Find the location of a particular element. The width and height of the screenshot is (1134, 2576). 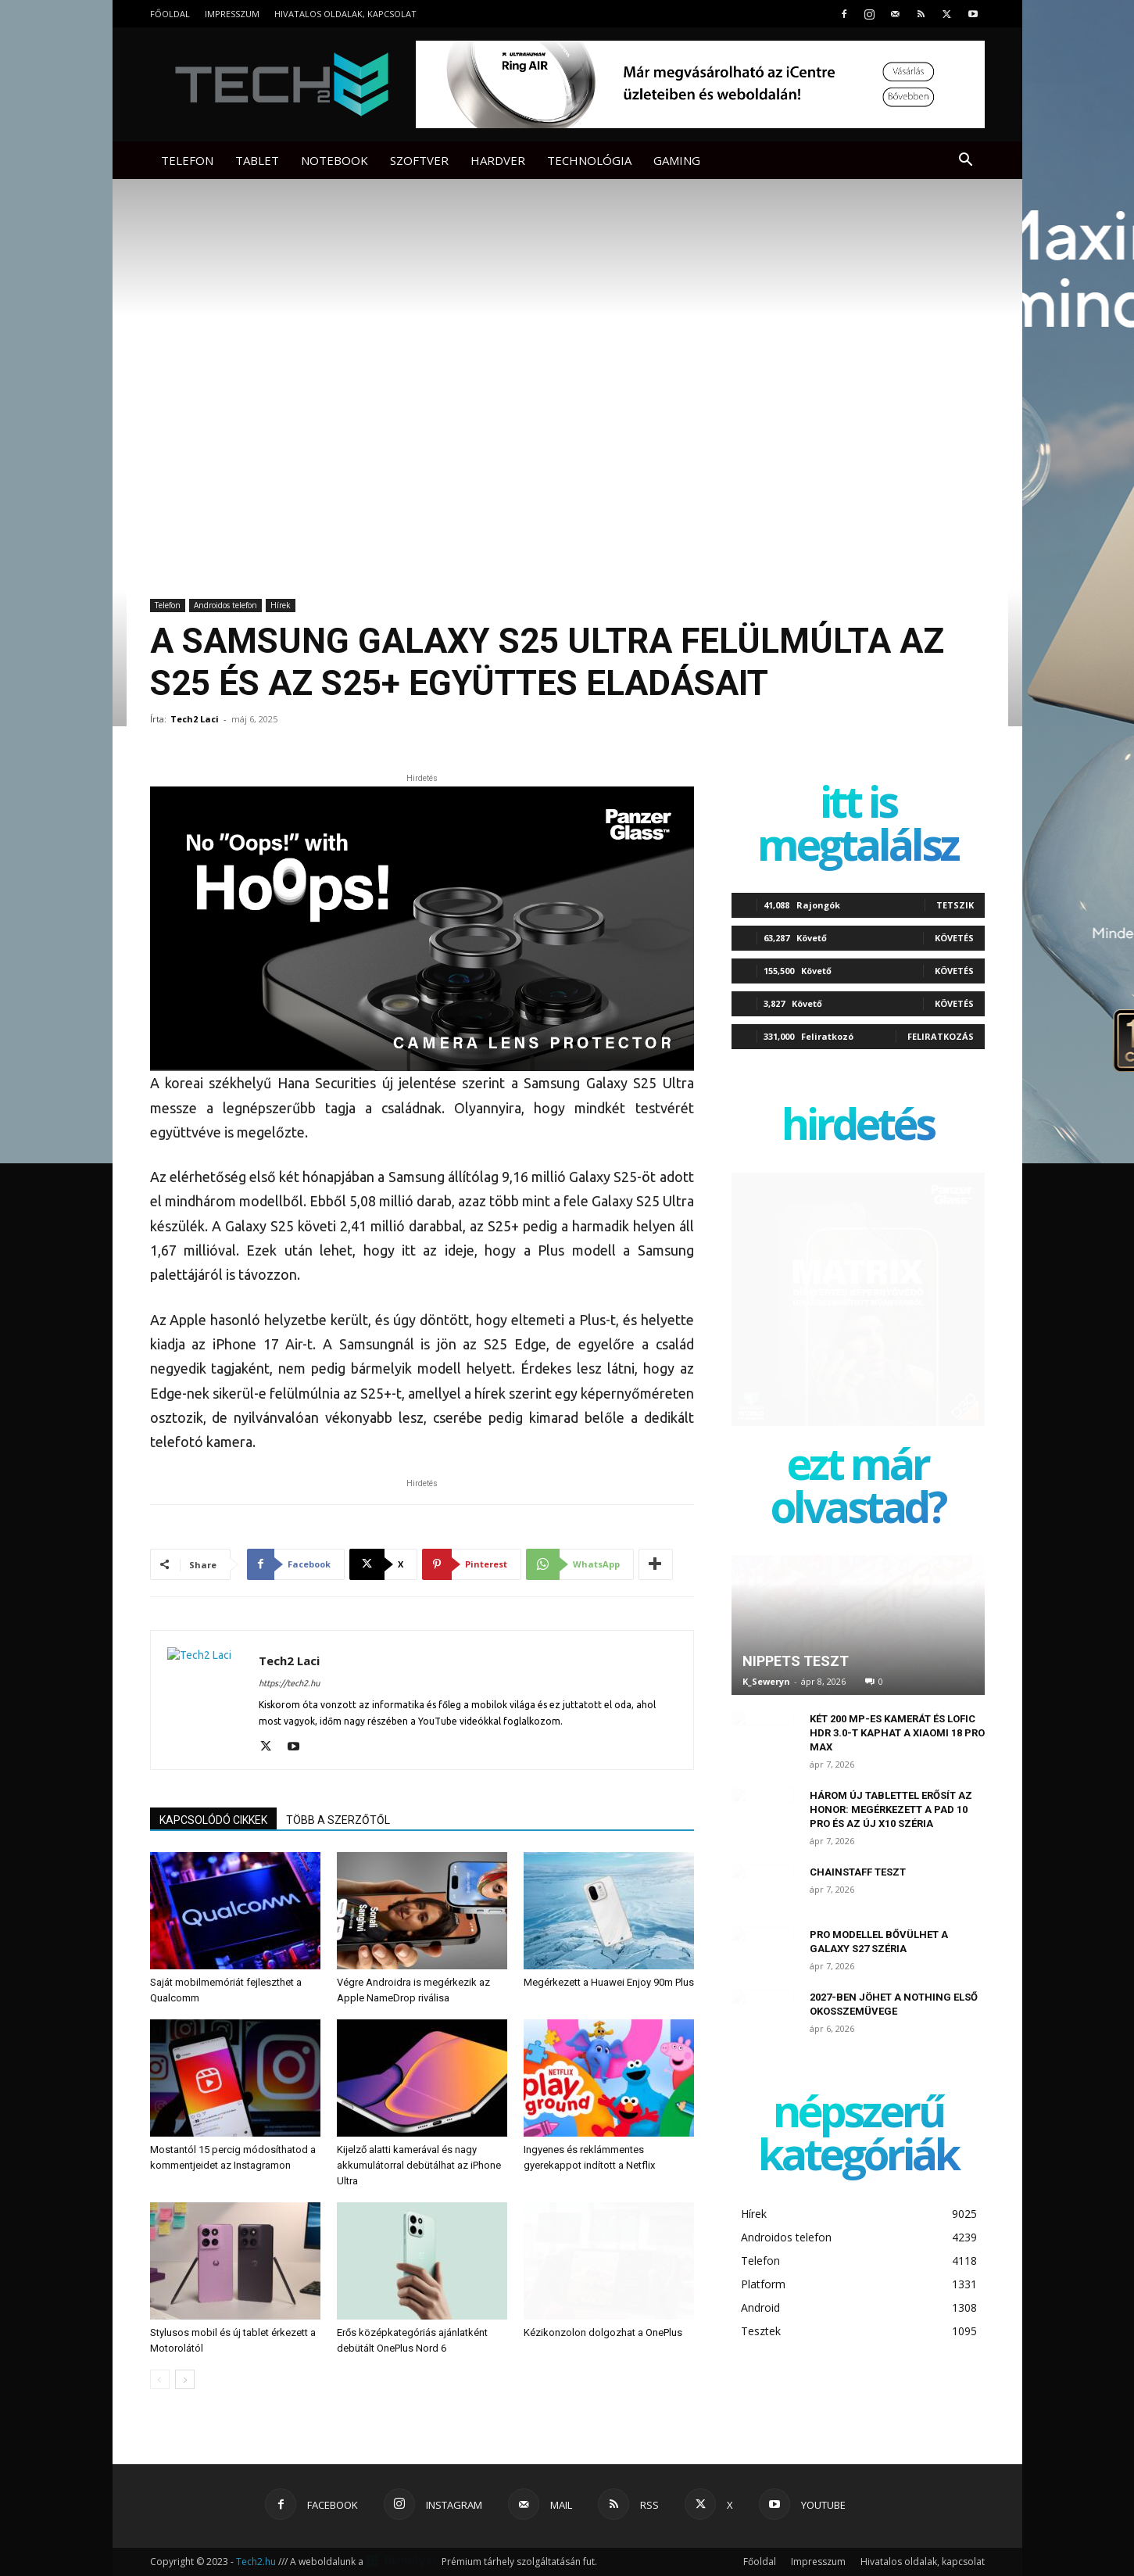

ChainStaff teszt is located at coordinates (858, 1872).